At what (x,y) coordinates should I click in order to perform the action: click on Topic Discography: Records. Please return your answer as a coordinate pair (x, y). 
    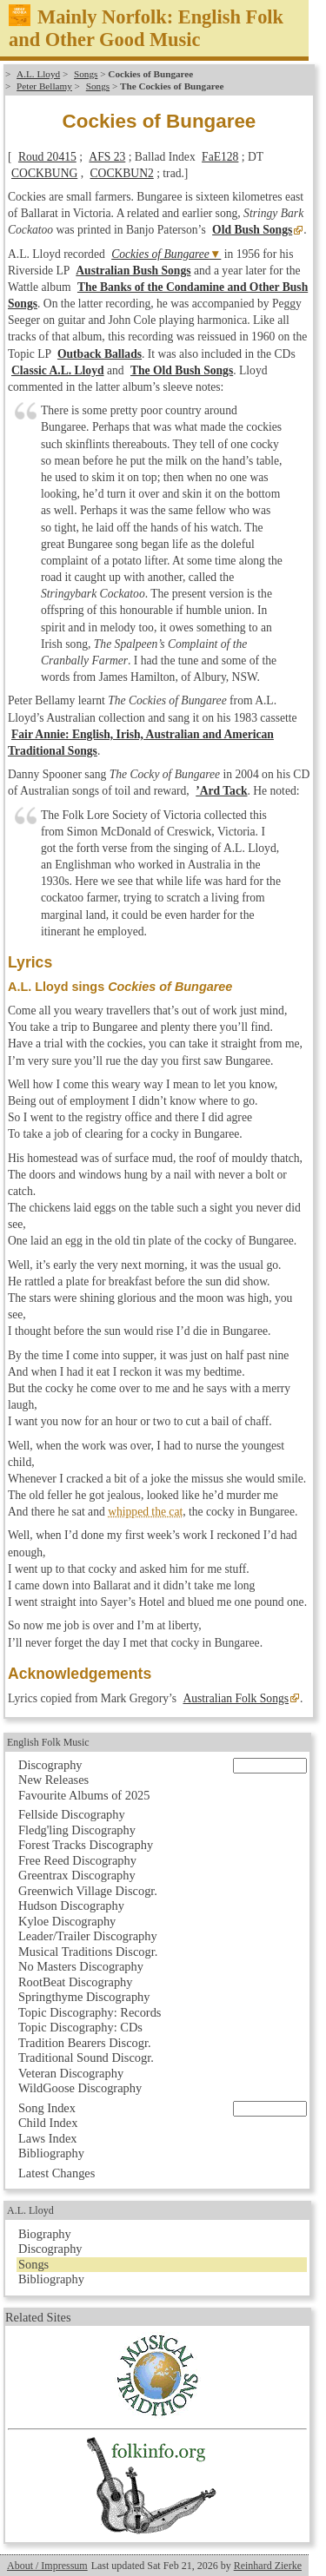
    Looking at the image, I should click on (89, 2012).